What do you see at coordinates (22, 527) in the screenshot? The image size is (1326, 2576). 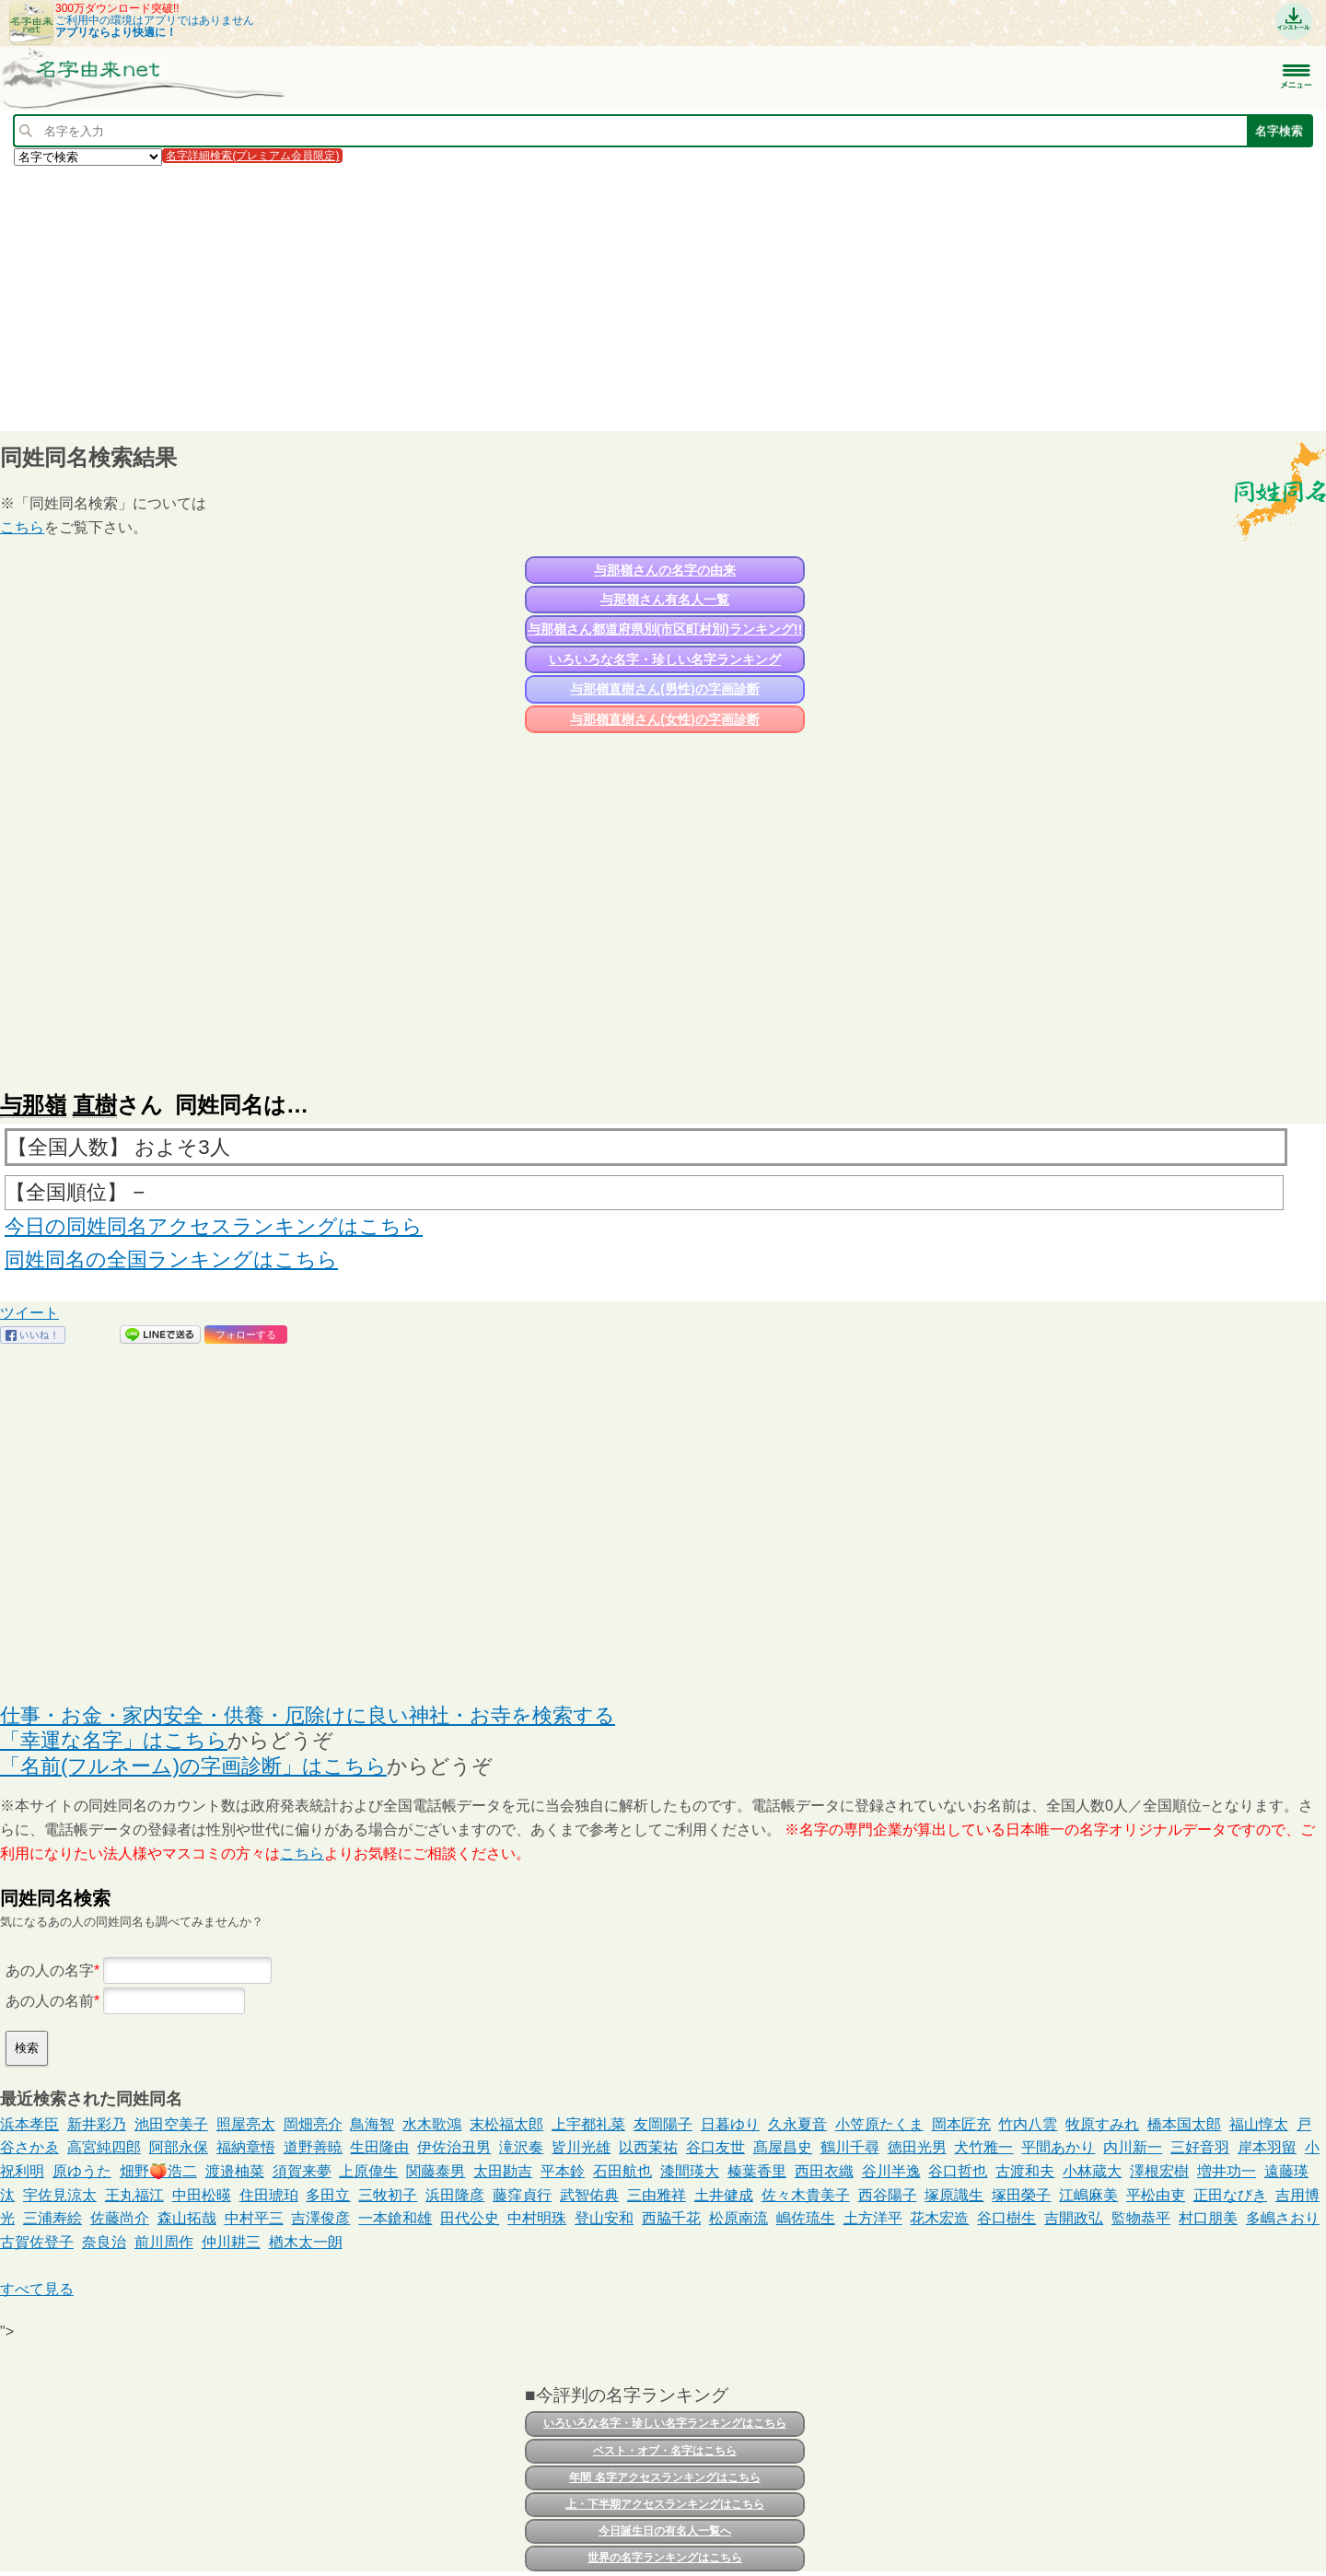 I see `こちら` at bounding box center [22, 527].